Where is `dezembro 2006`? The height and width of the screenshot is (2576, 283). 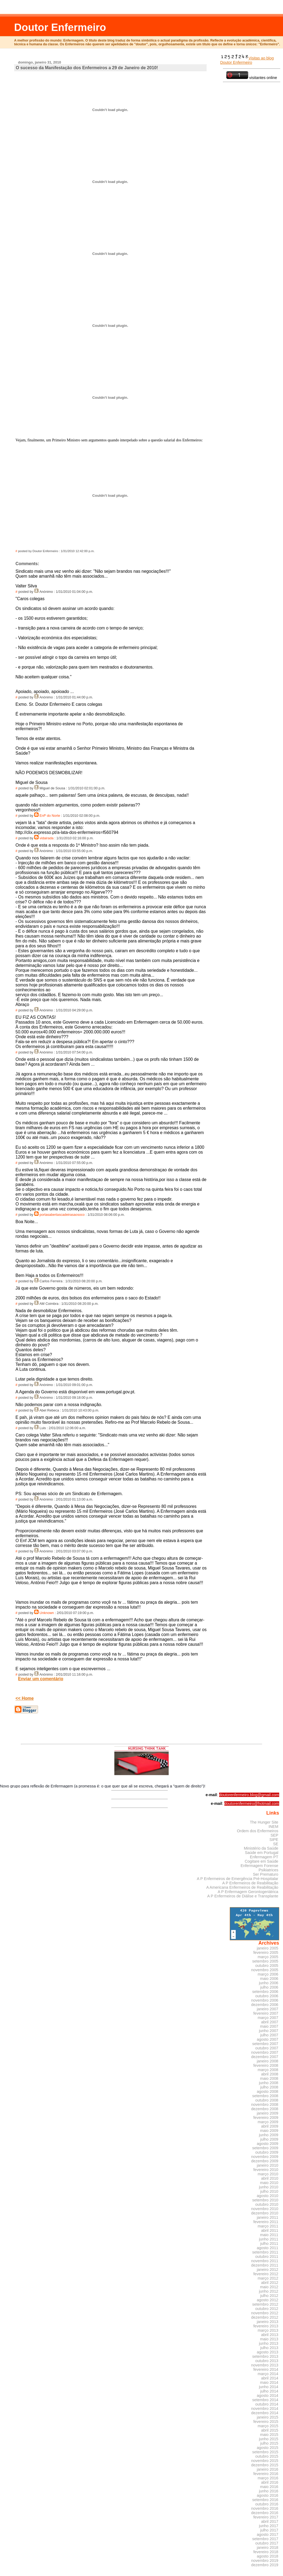
dezembro 2006 is located at coordinates (264, 2004).